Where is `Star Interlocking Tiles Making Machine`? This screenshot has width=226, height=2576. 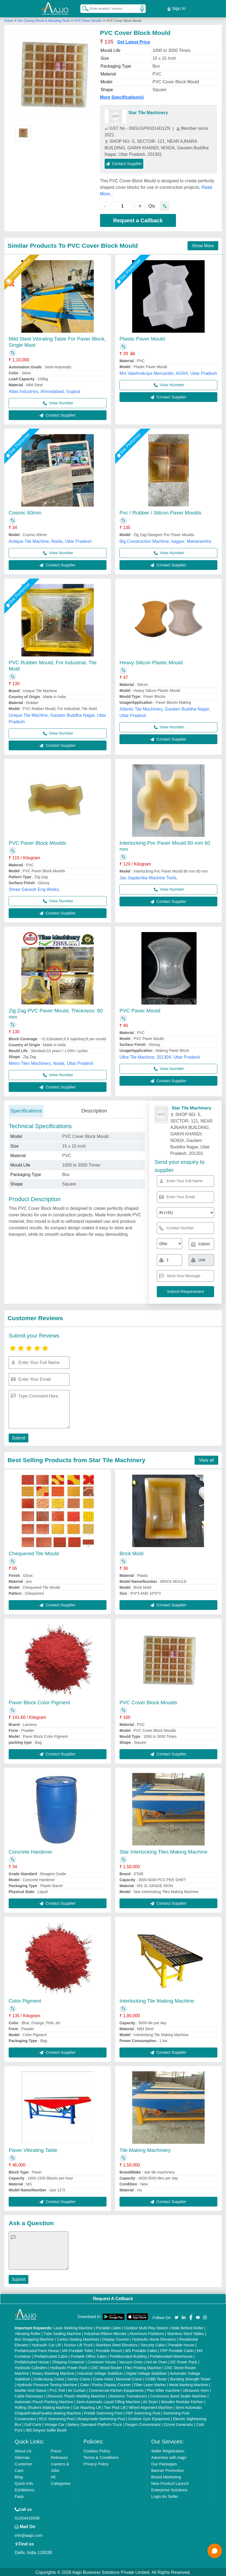
Star Interlocking Tiles Making Machine is located at coordinates (163, 1851).